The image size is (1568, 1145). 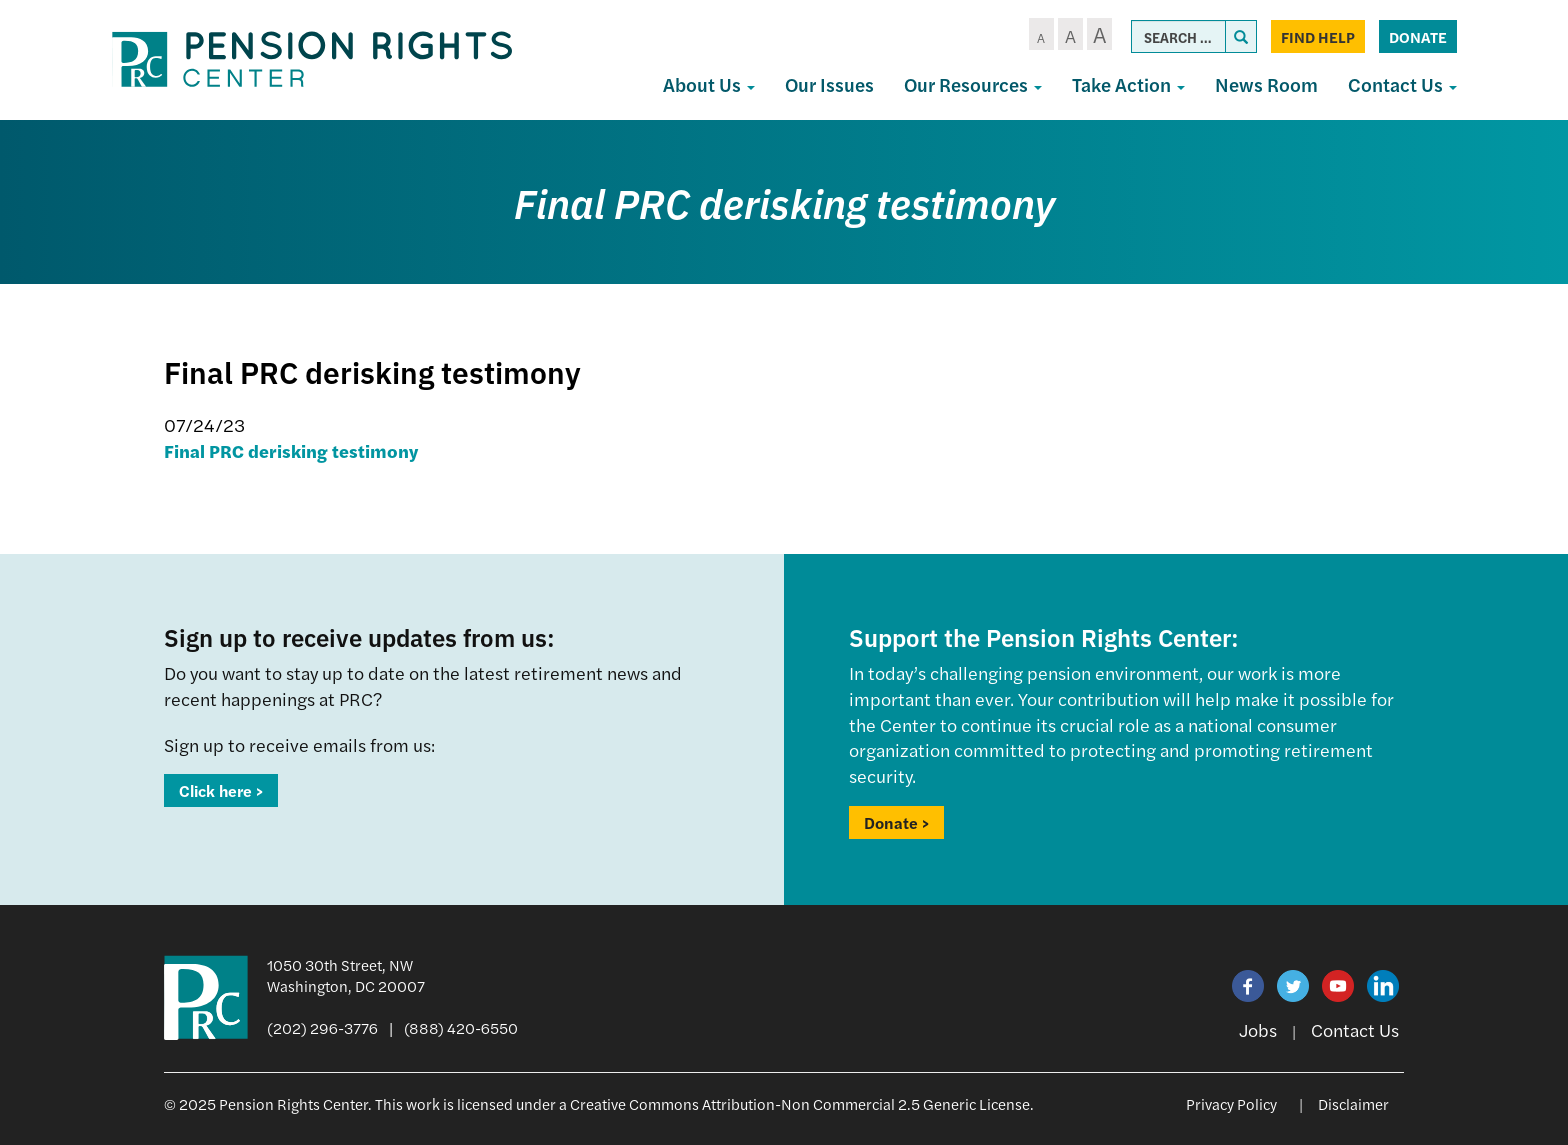 I want to click on About Us, so click(x=709, y=84).